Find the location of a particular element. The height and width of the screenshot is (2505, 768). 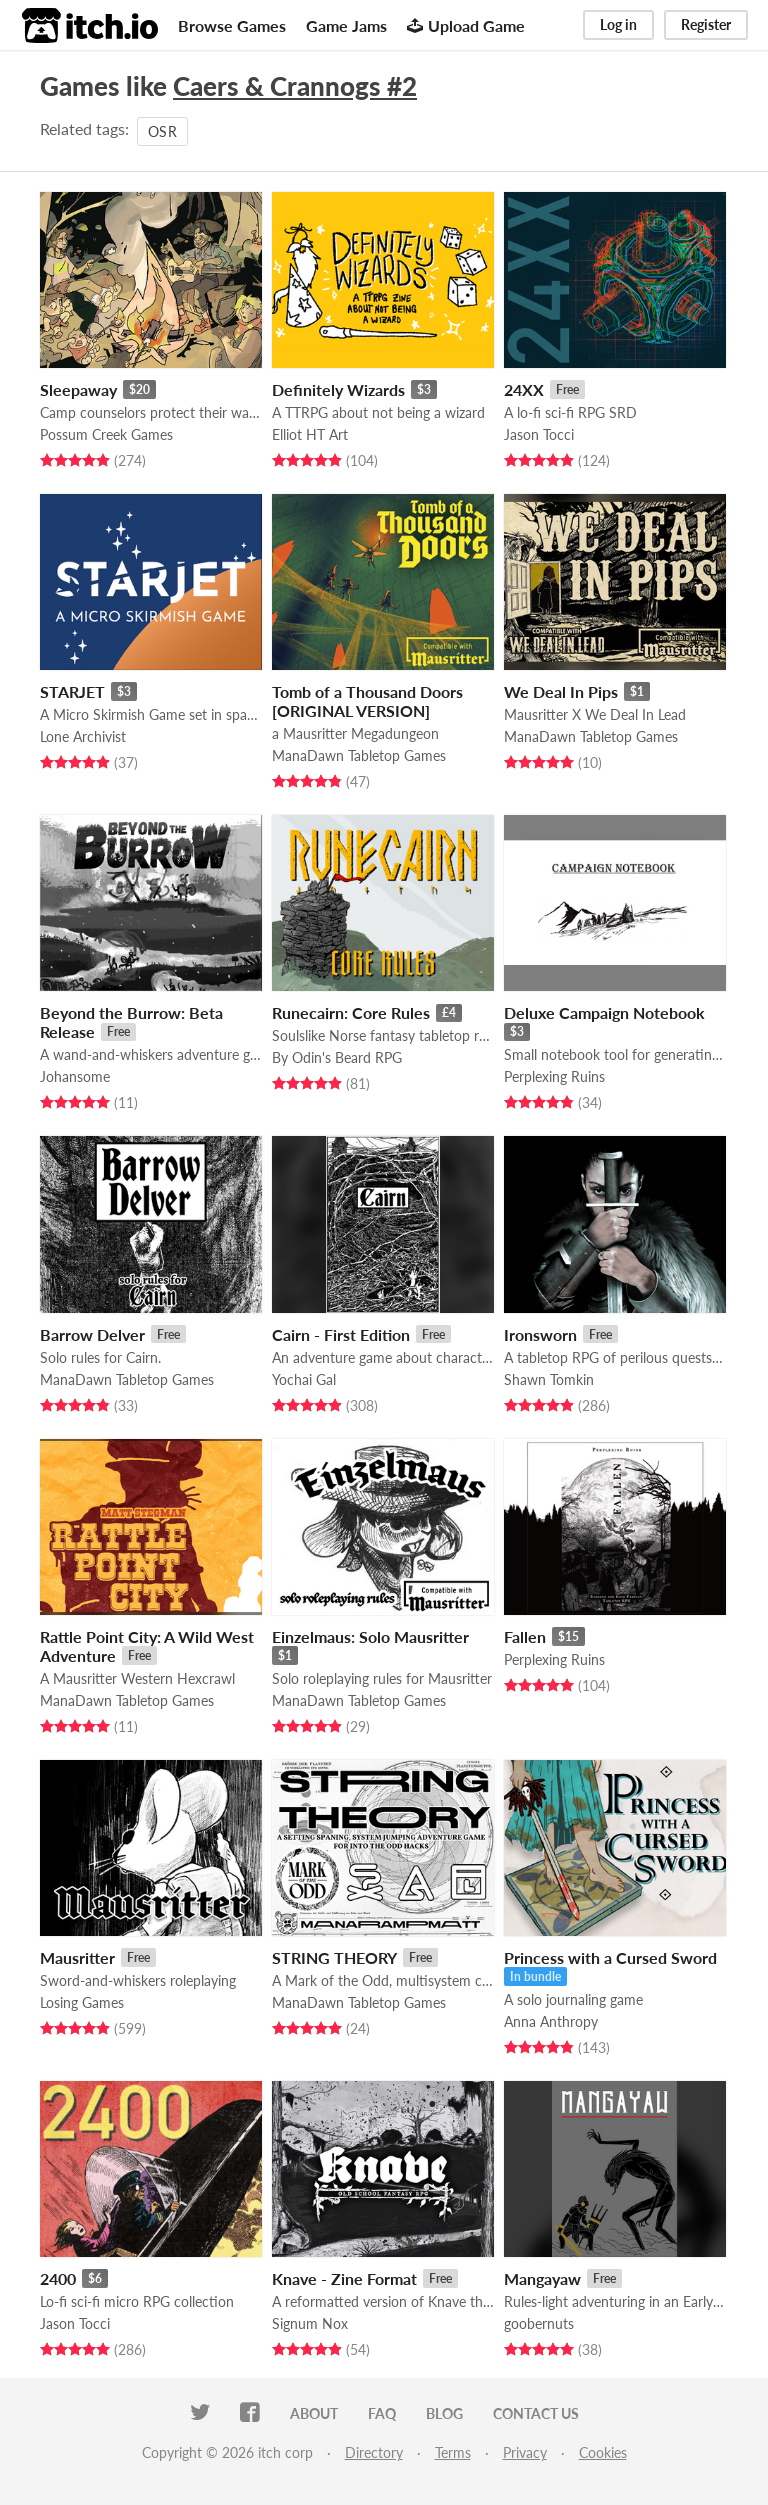

Tomb of a Thousand Doors [ORIGINAL VERSION] is located at coordinates (367, 701).